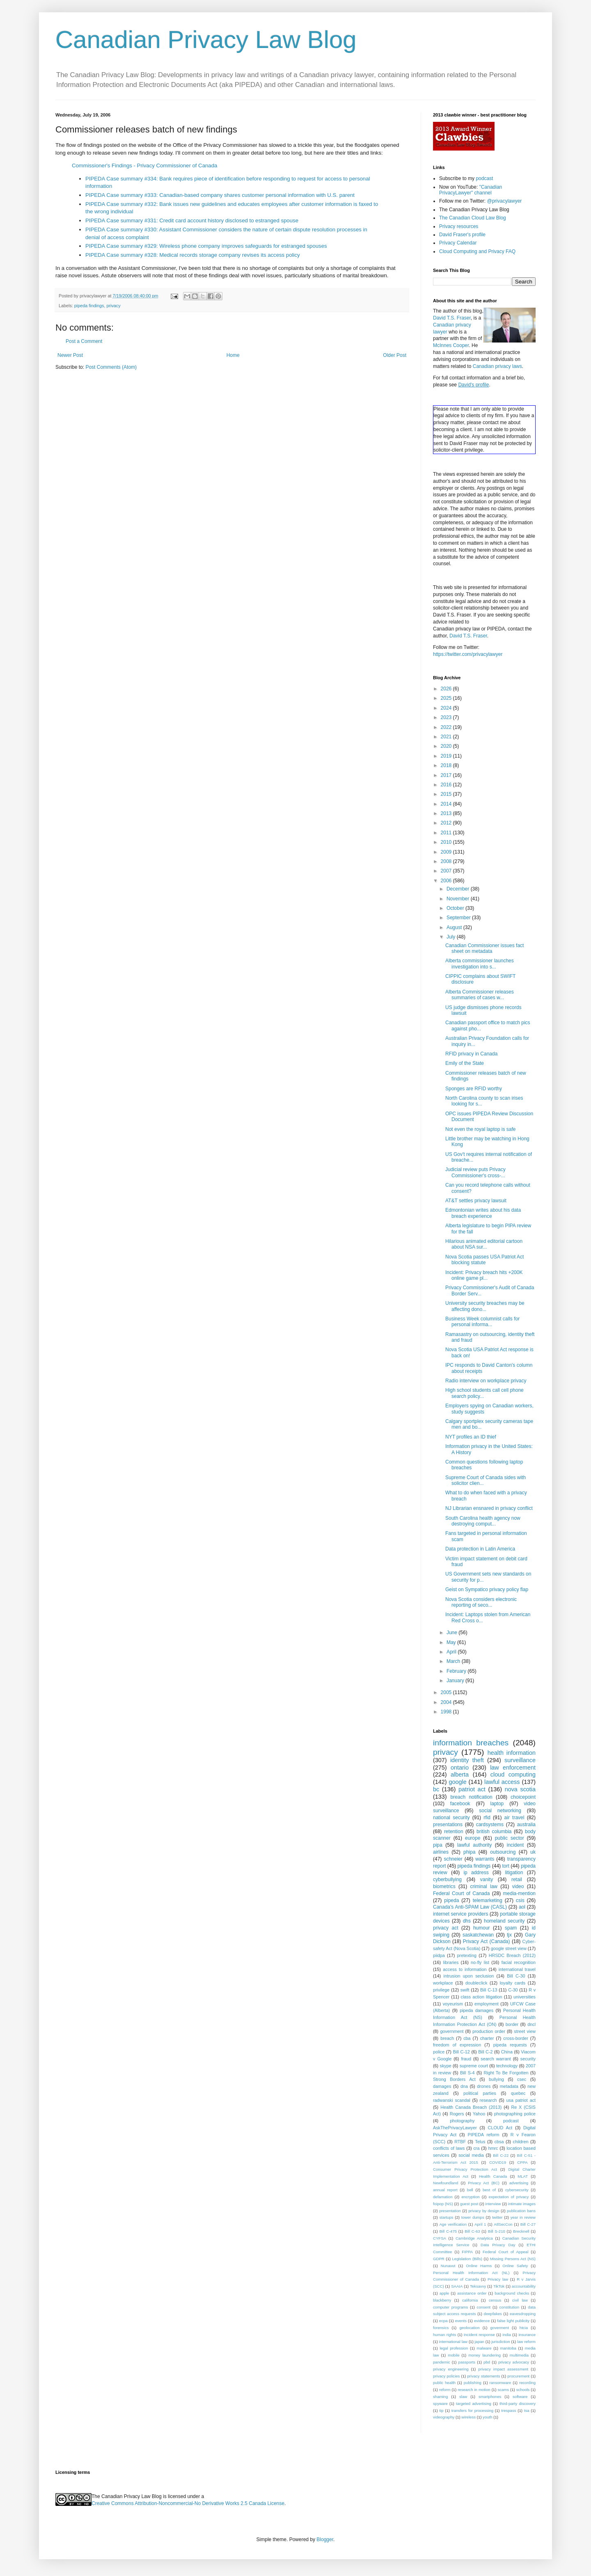 Image resolution: width=591 pixels, height=2576 pixels. I want to click on 2014, so click(447, 804).